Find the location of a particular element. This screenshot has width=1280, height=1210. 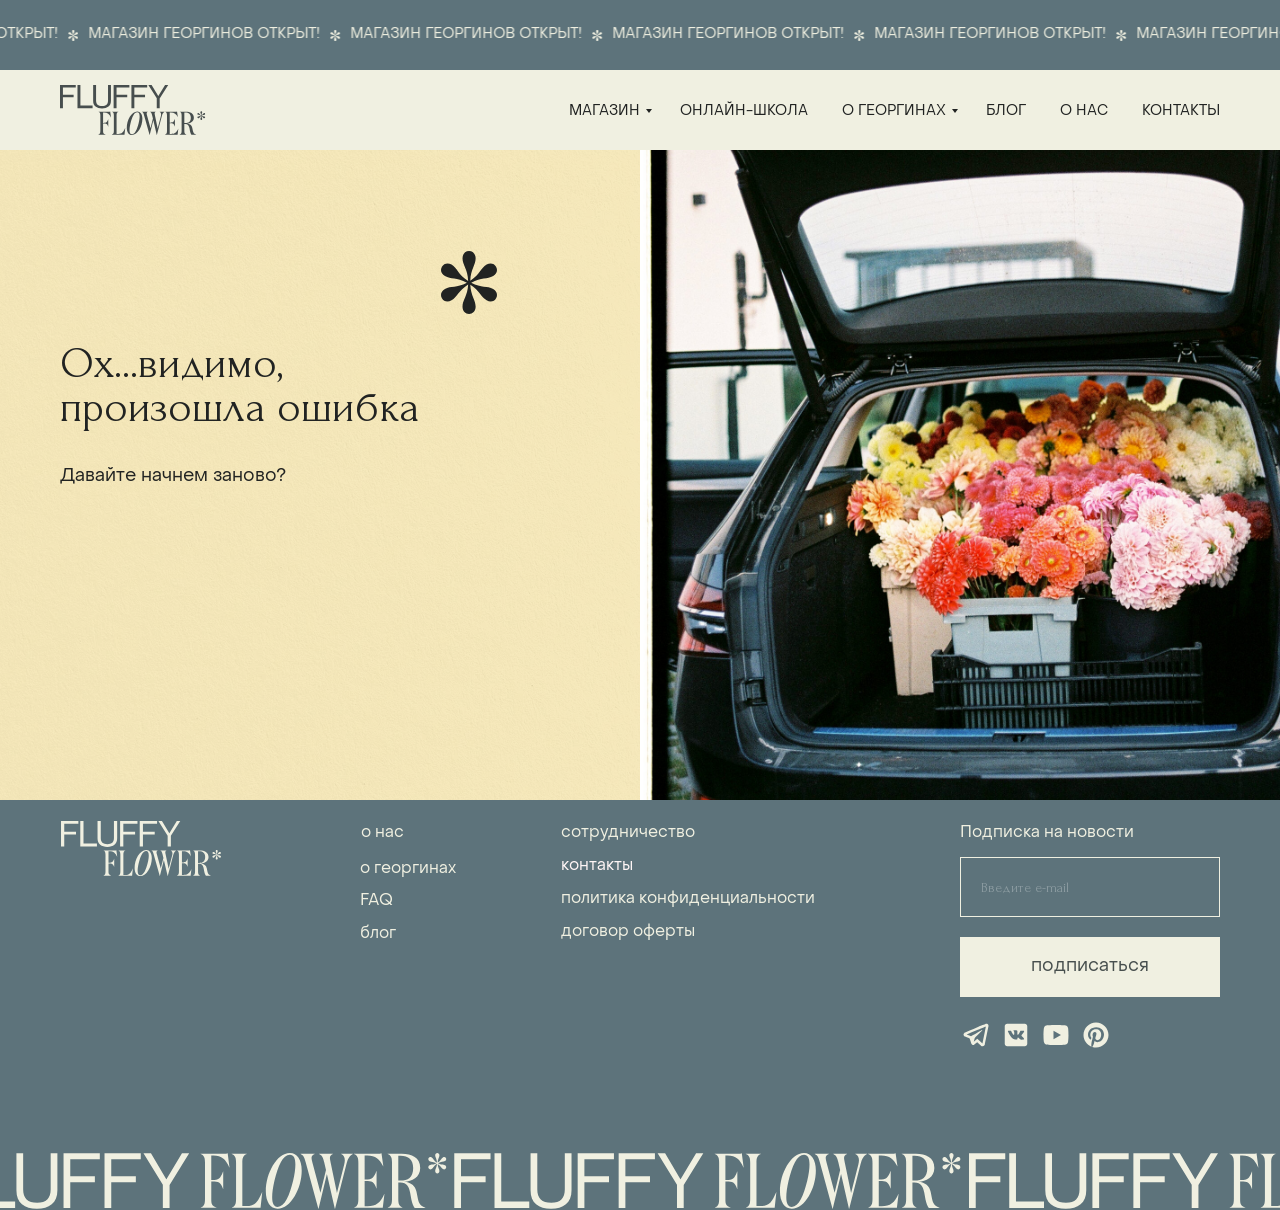

о нас is located at coordinates (1084, 111).